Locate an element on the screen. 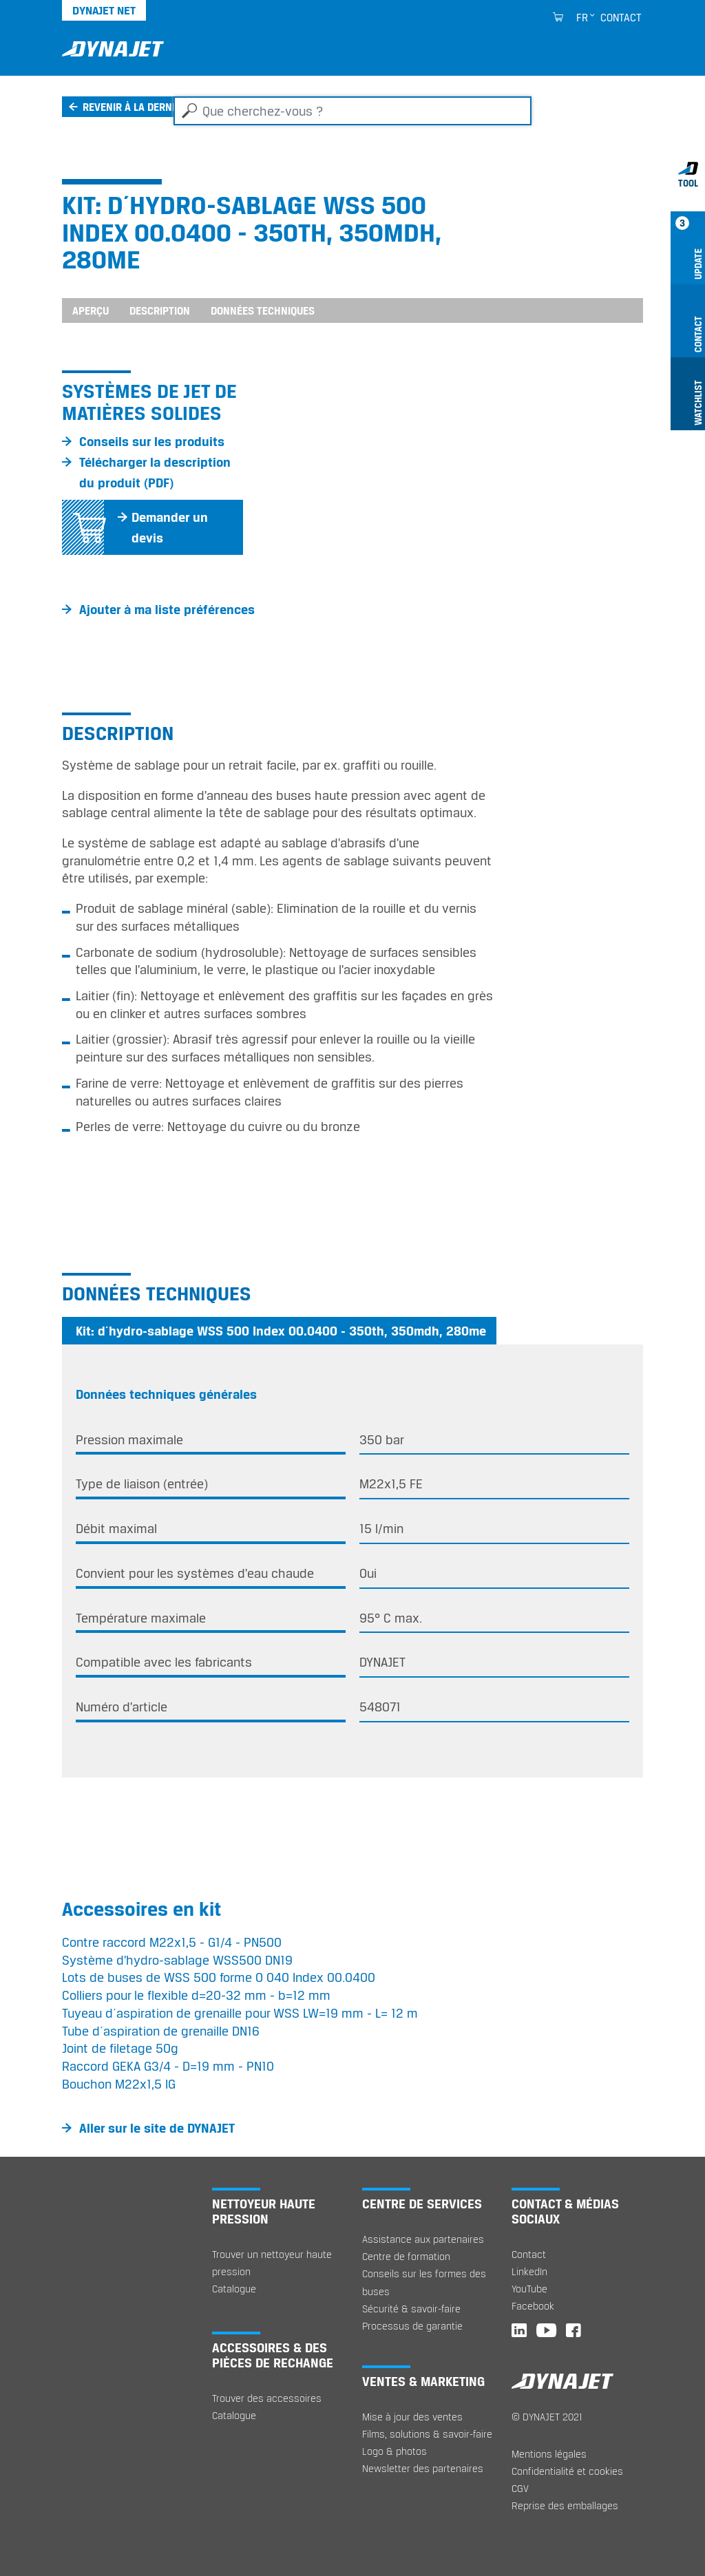  Mentions légales is located at coordinates (549, 2454).